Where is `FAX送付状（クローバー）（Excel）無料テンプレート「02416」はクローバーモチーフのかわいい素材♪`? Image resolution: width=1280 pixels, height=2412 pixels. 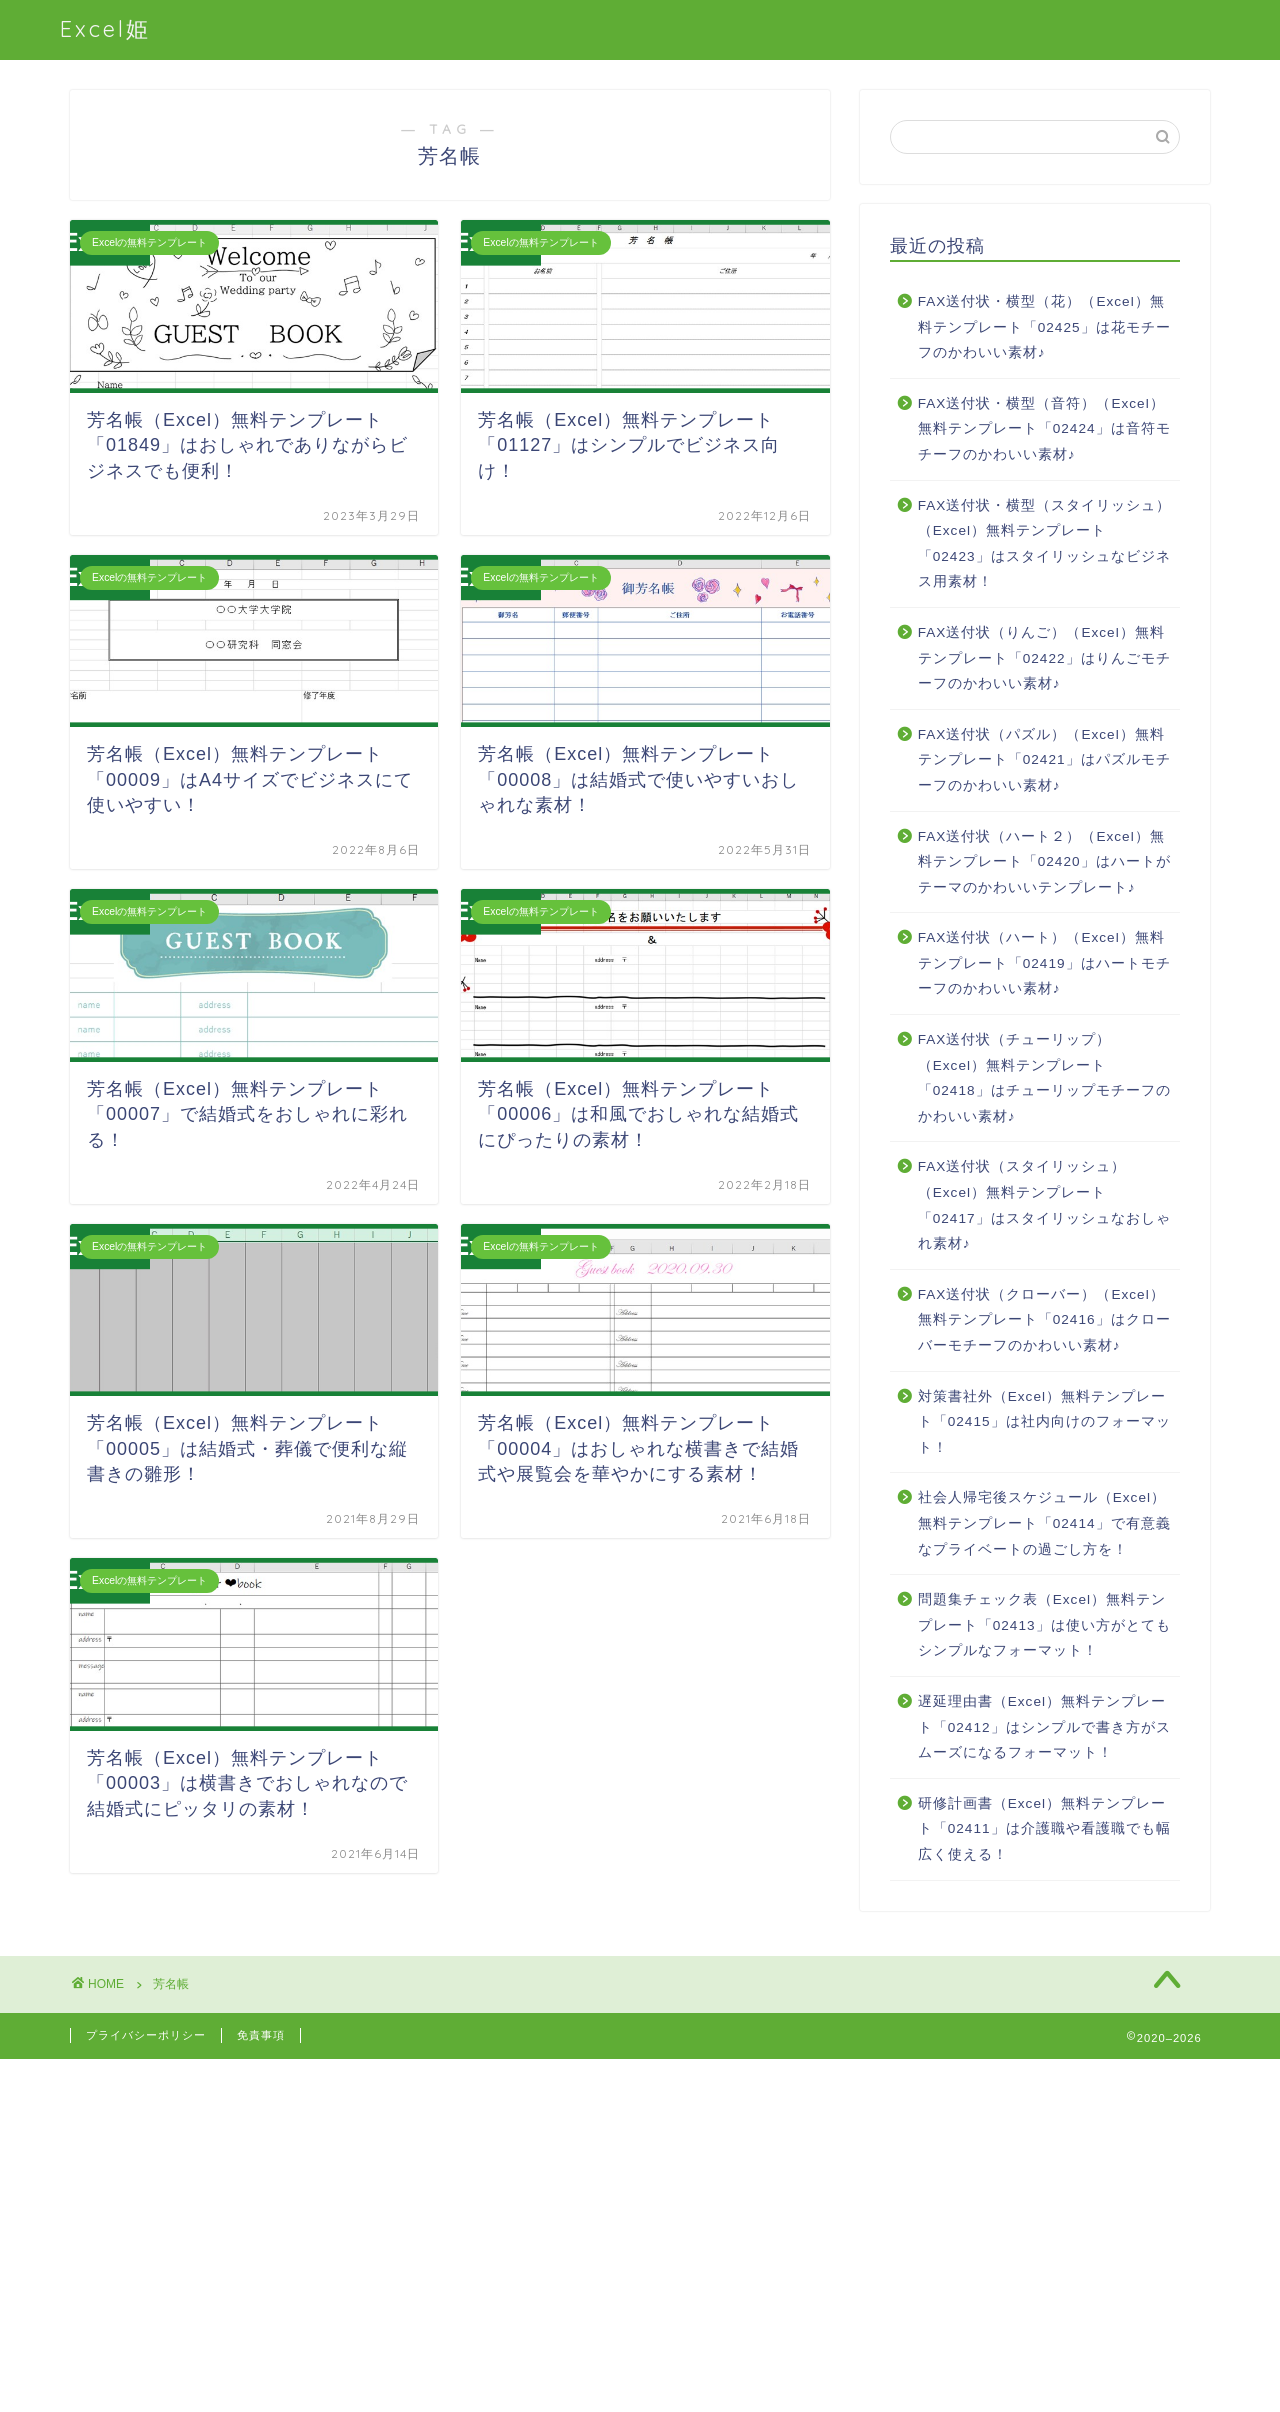
FAX送付状（クローバー）（Excel）無料テンプレート「02416」はクローバーモチーフのかわいい素材♪ is located at coordinates (1044, 1320).